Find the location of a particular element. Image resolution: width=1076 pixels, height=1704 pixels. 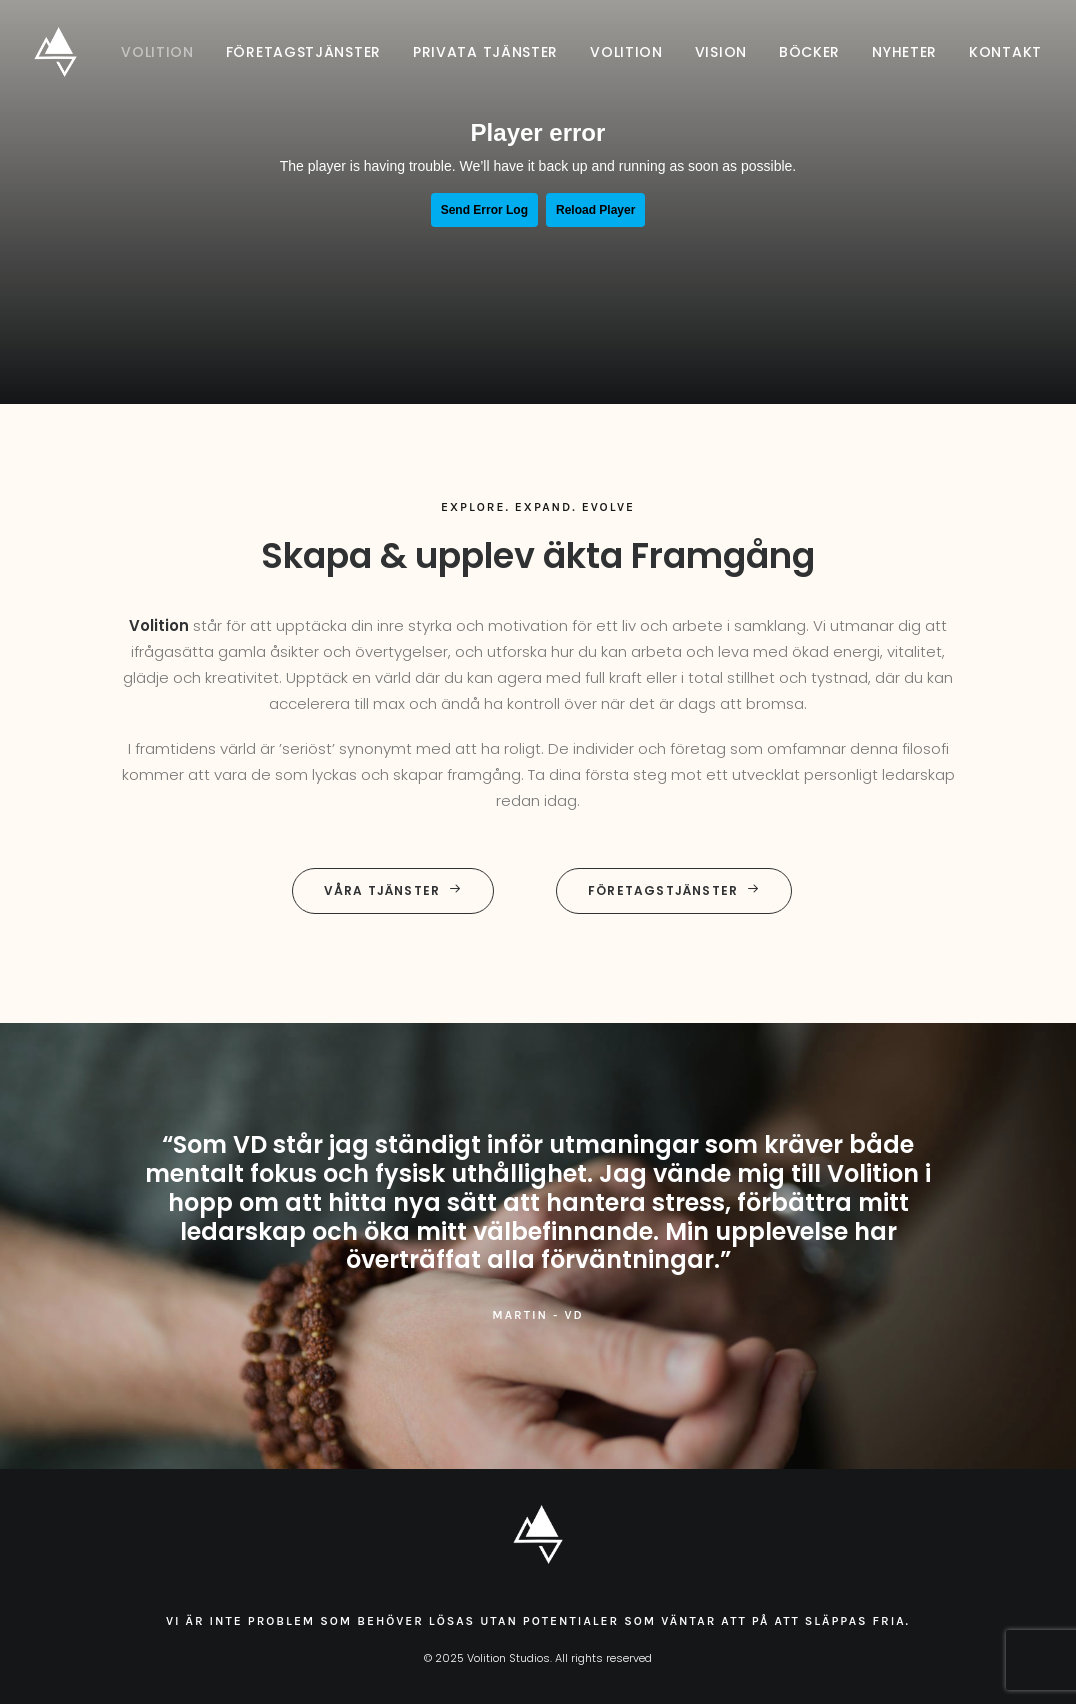

Nyheter is located at coordinates (904, 52).